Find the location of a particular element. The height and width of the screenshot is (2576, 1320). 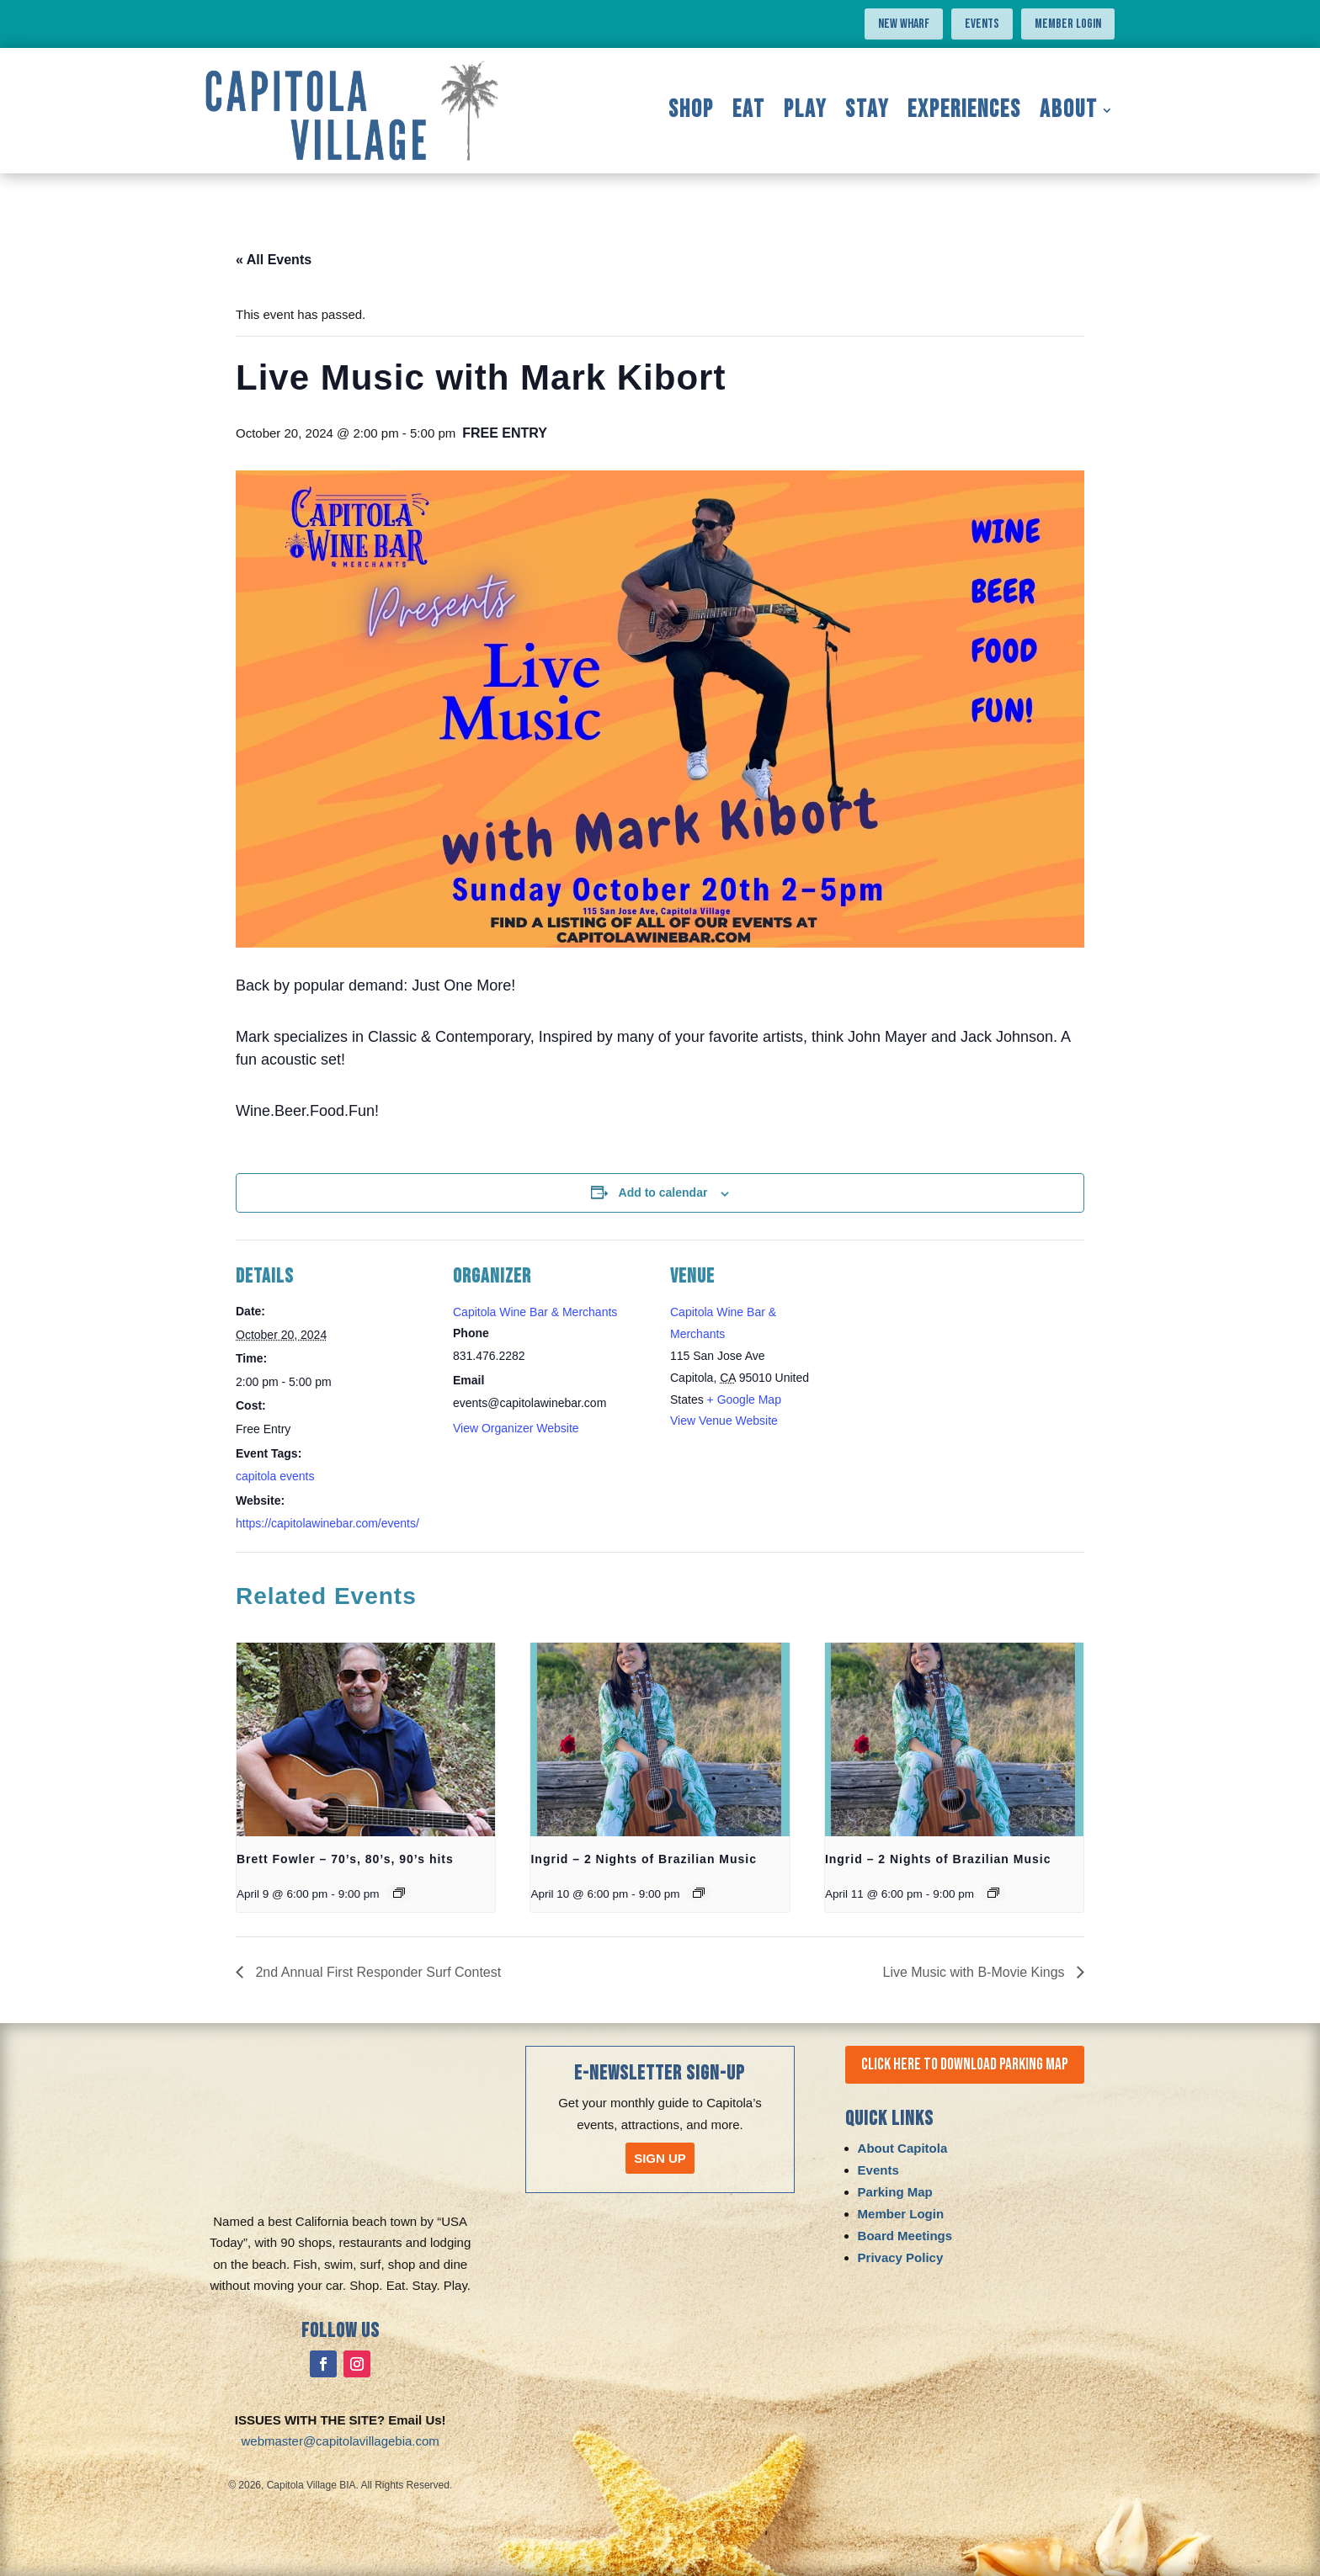

Board Meetings is located at coordinates (905, 2236).